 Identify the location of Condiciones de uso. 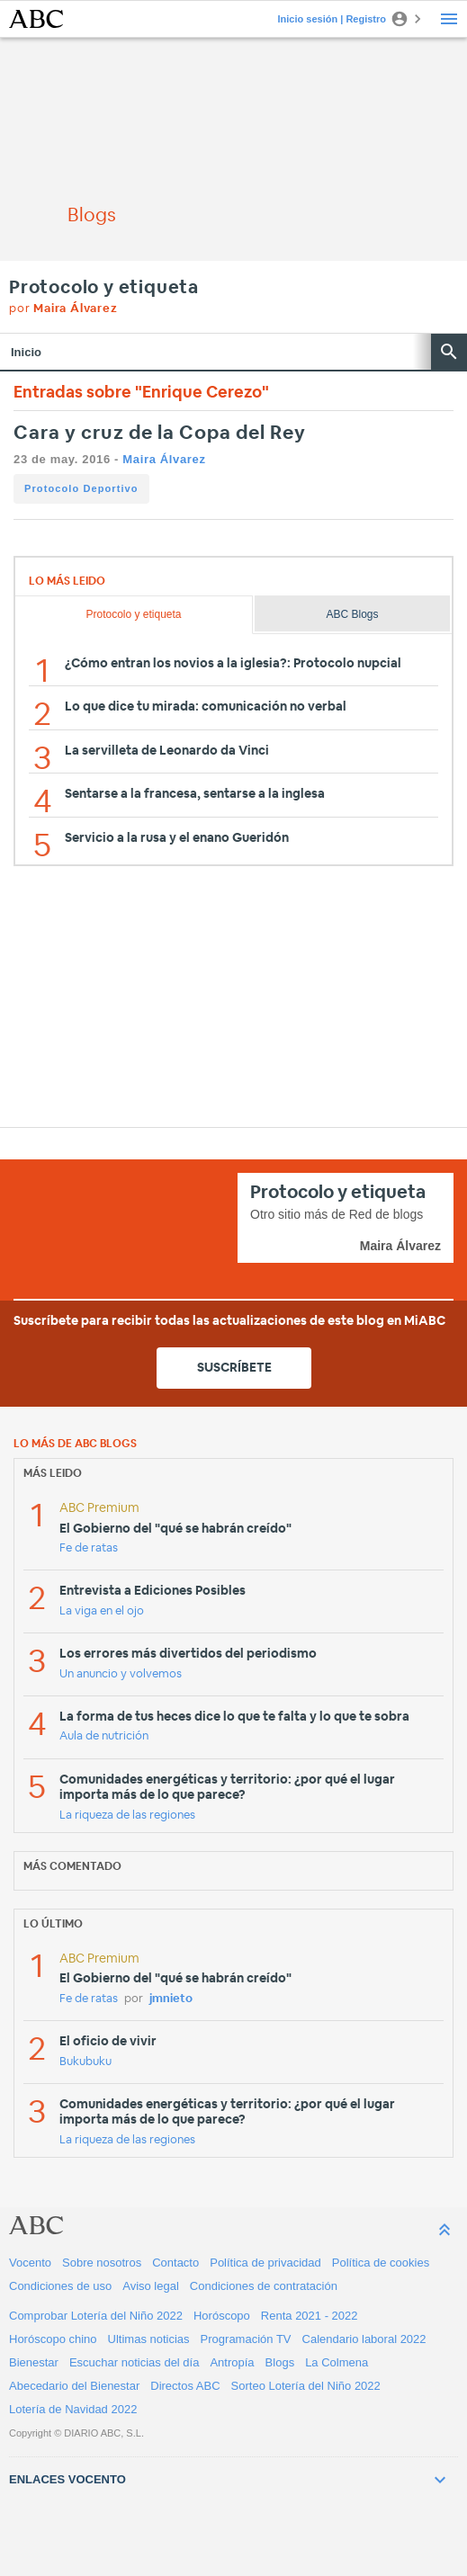
(60, 2286).